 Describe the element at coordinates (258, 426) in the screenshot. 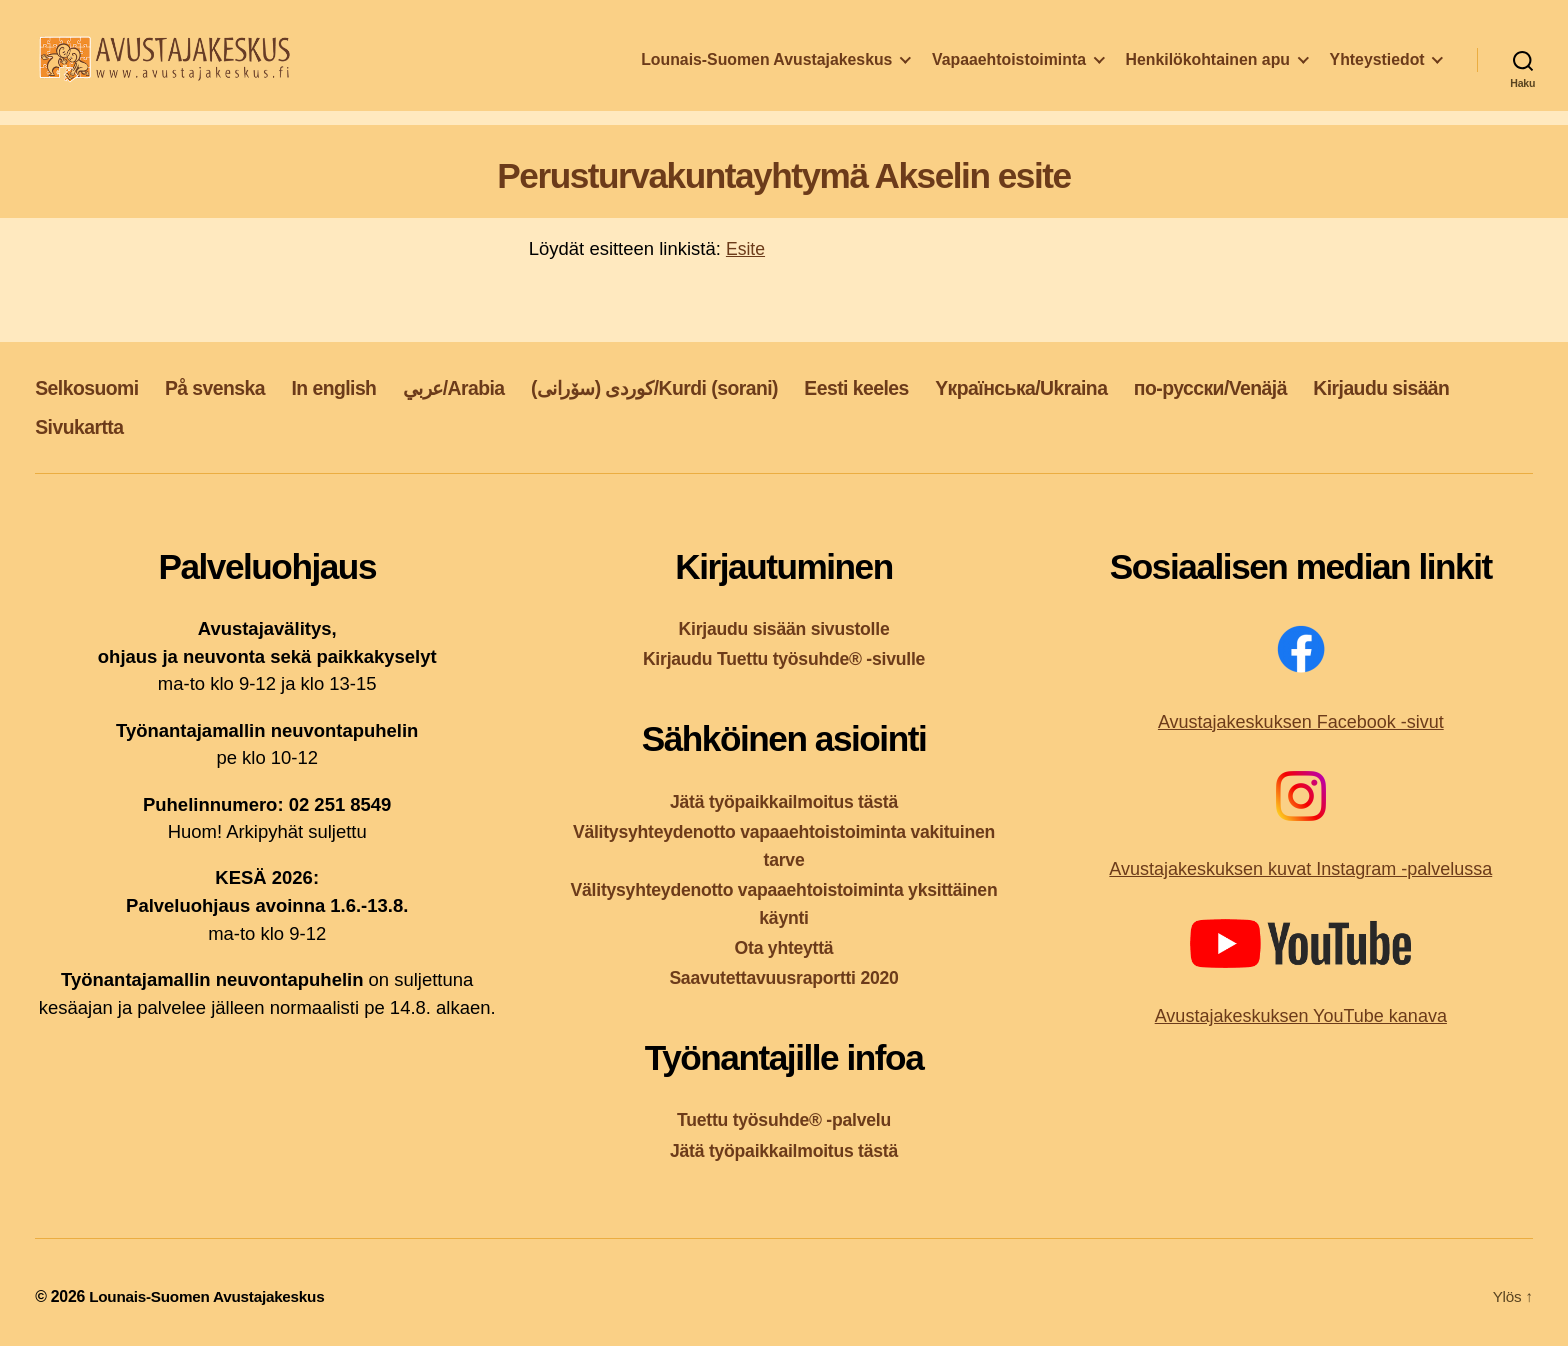

I see `Sivukartta` at that location.